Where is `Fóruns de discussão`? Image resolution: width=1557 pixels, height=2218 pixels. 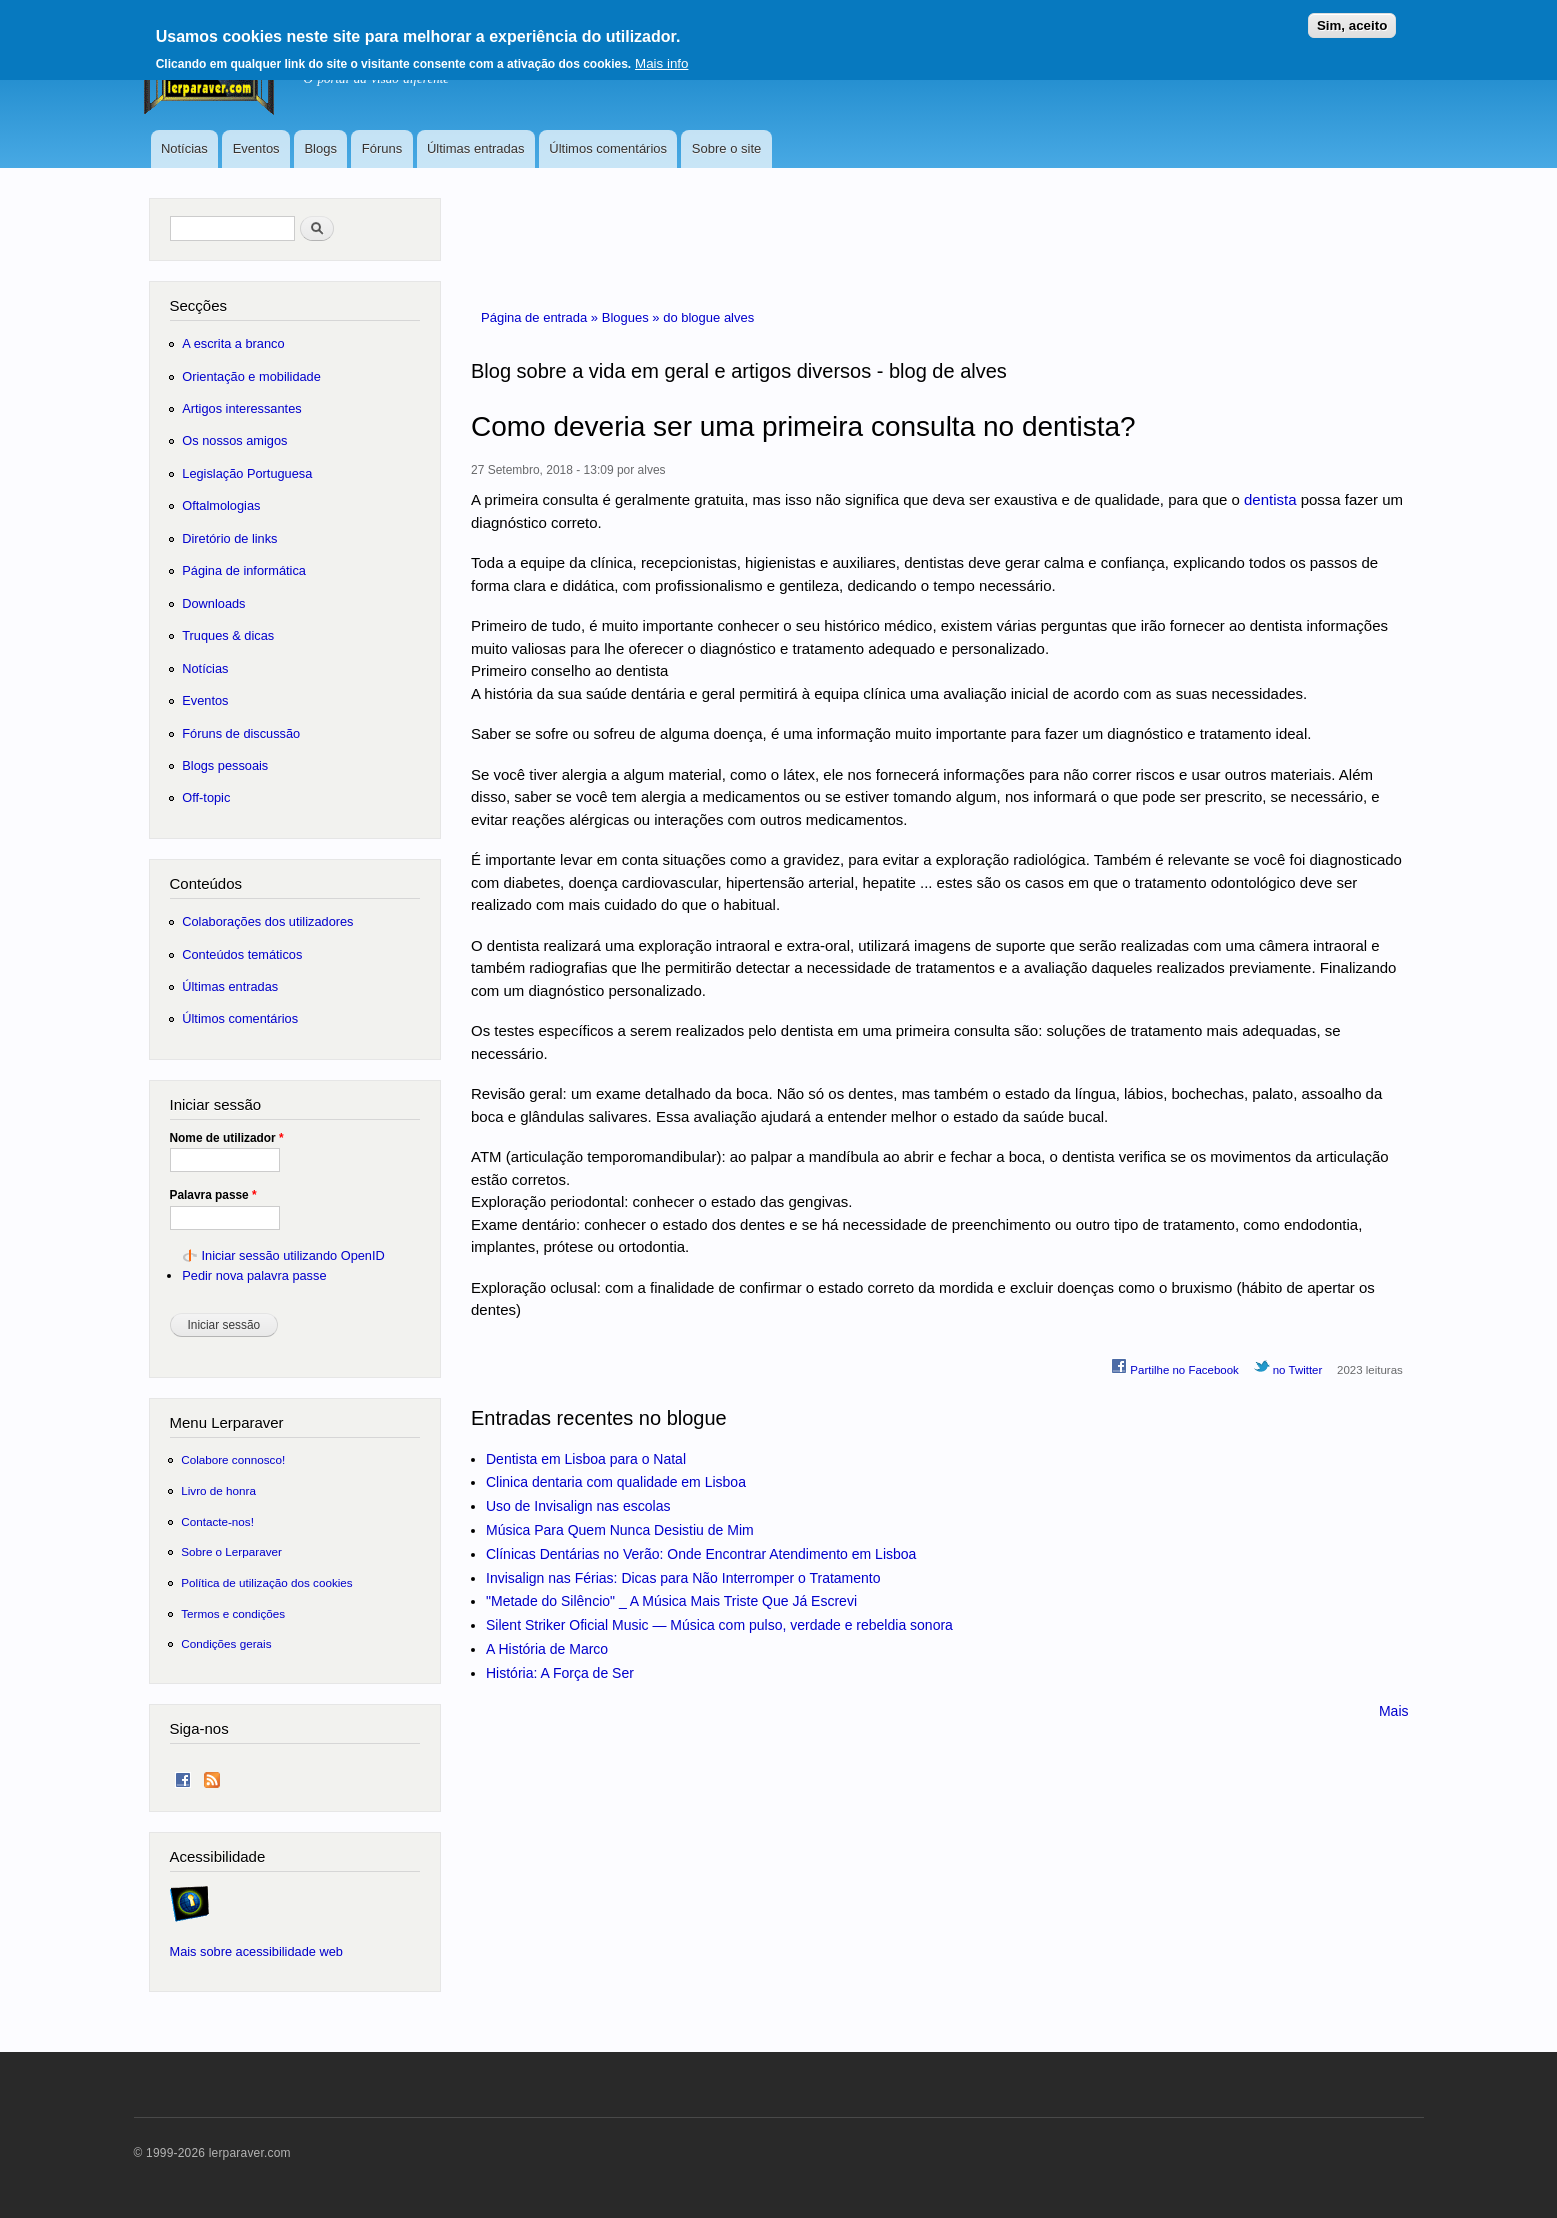
Fóruns de discussão is located at coordinates (241, 733).